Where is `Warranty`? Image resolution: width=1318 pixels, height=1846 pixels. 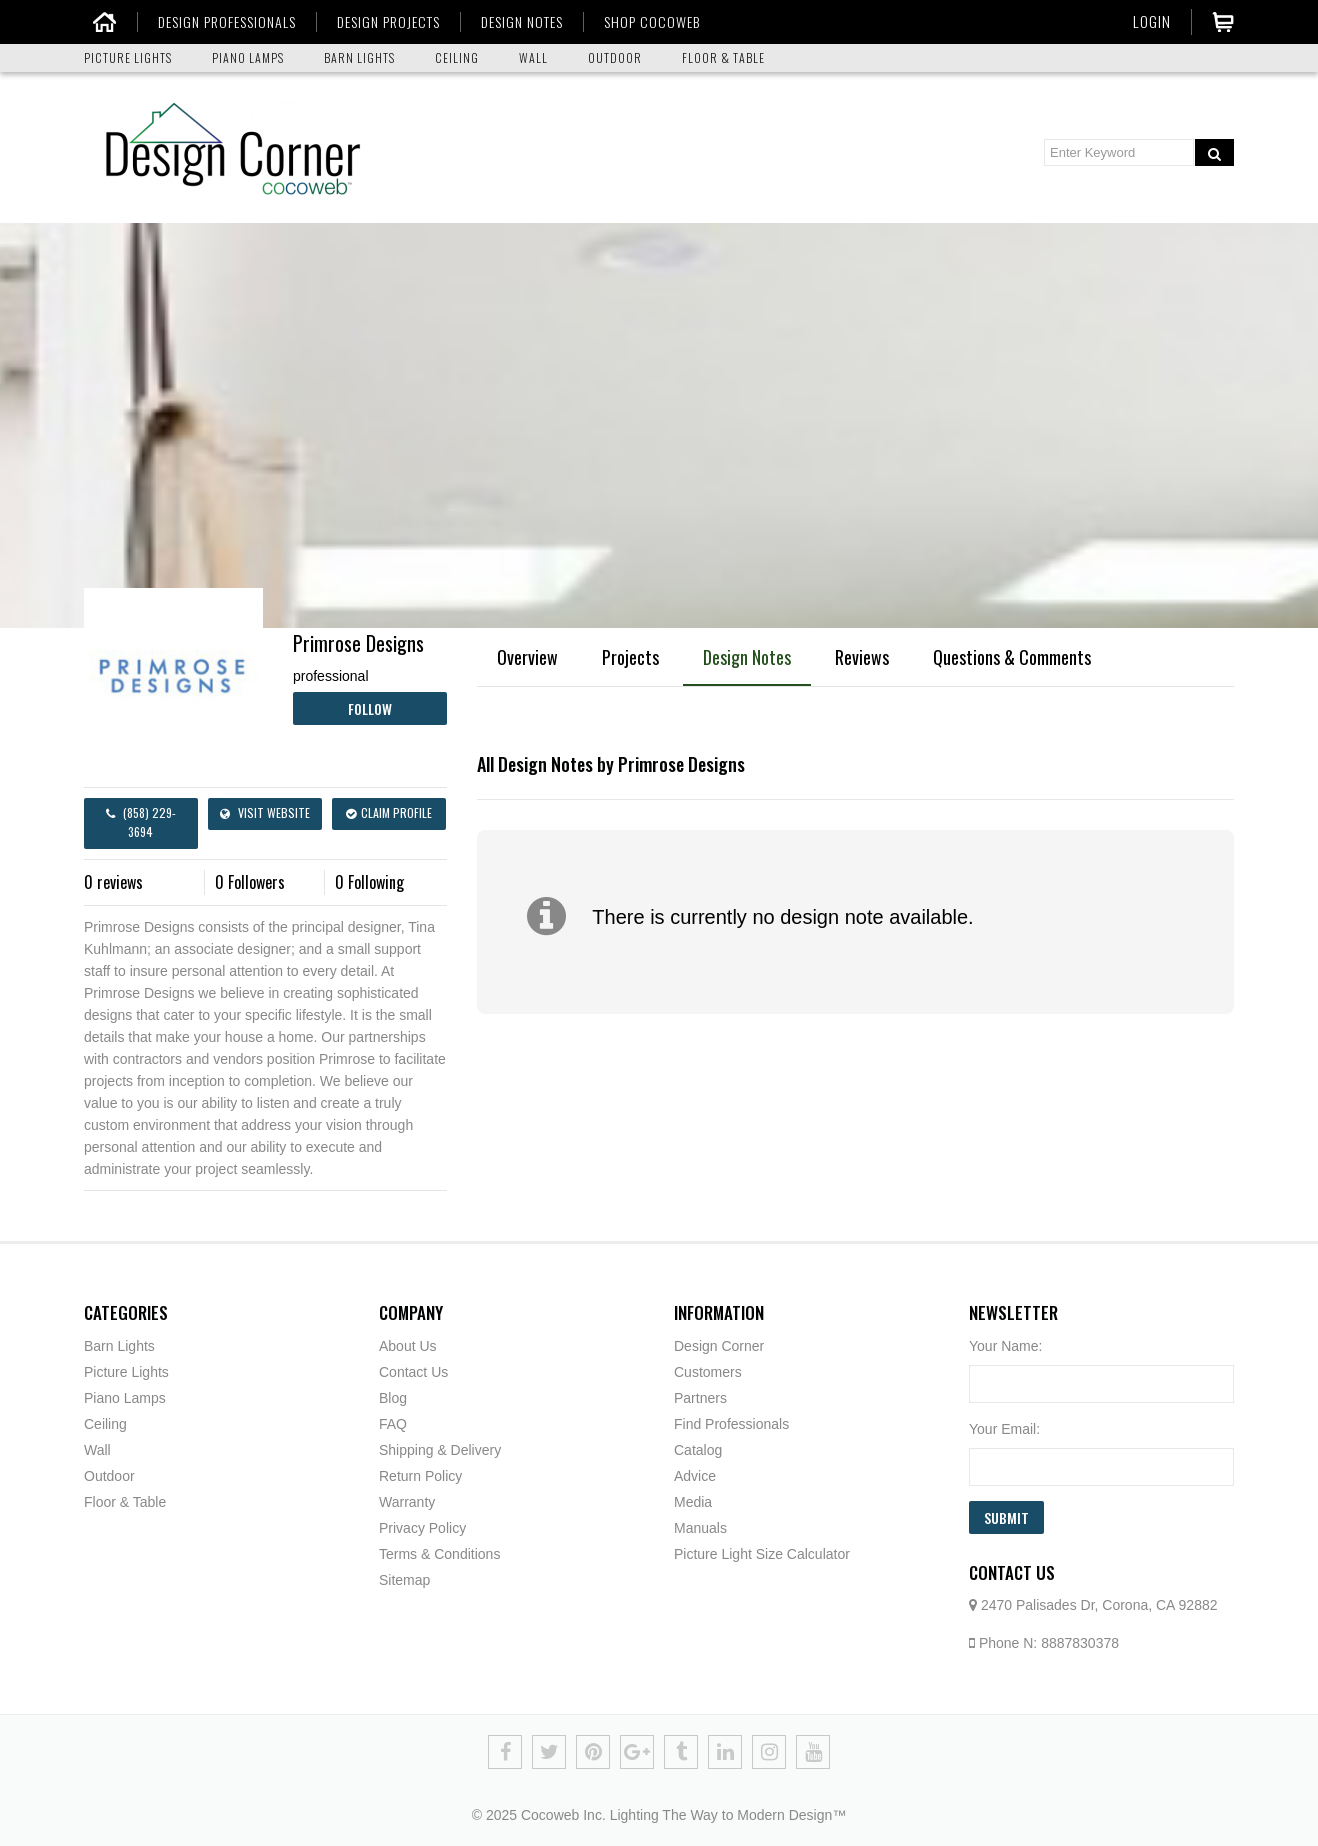
Warranty is located at coordinates (407, 1502).